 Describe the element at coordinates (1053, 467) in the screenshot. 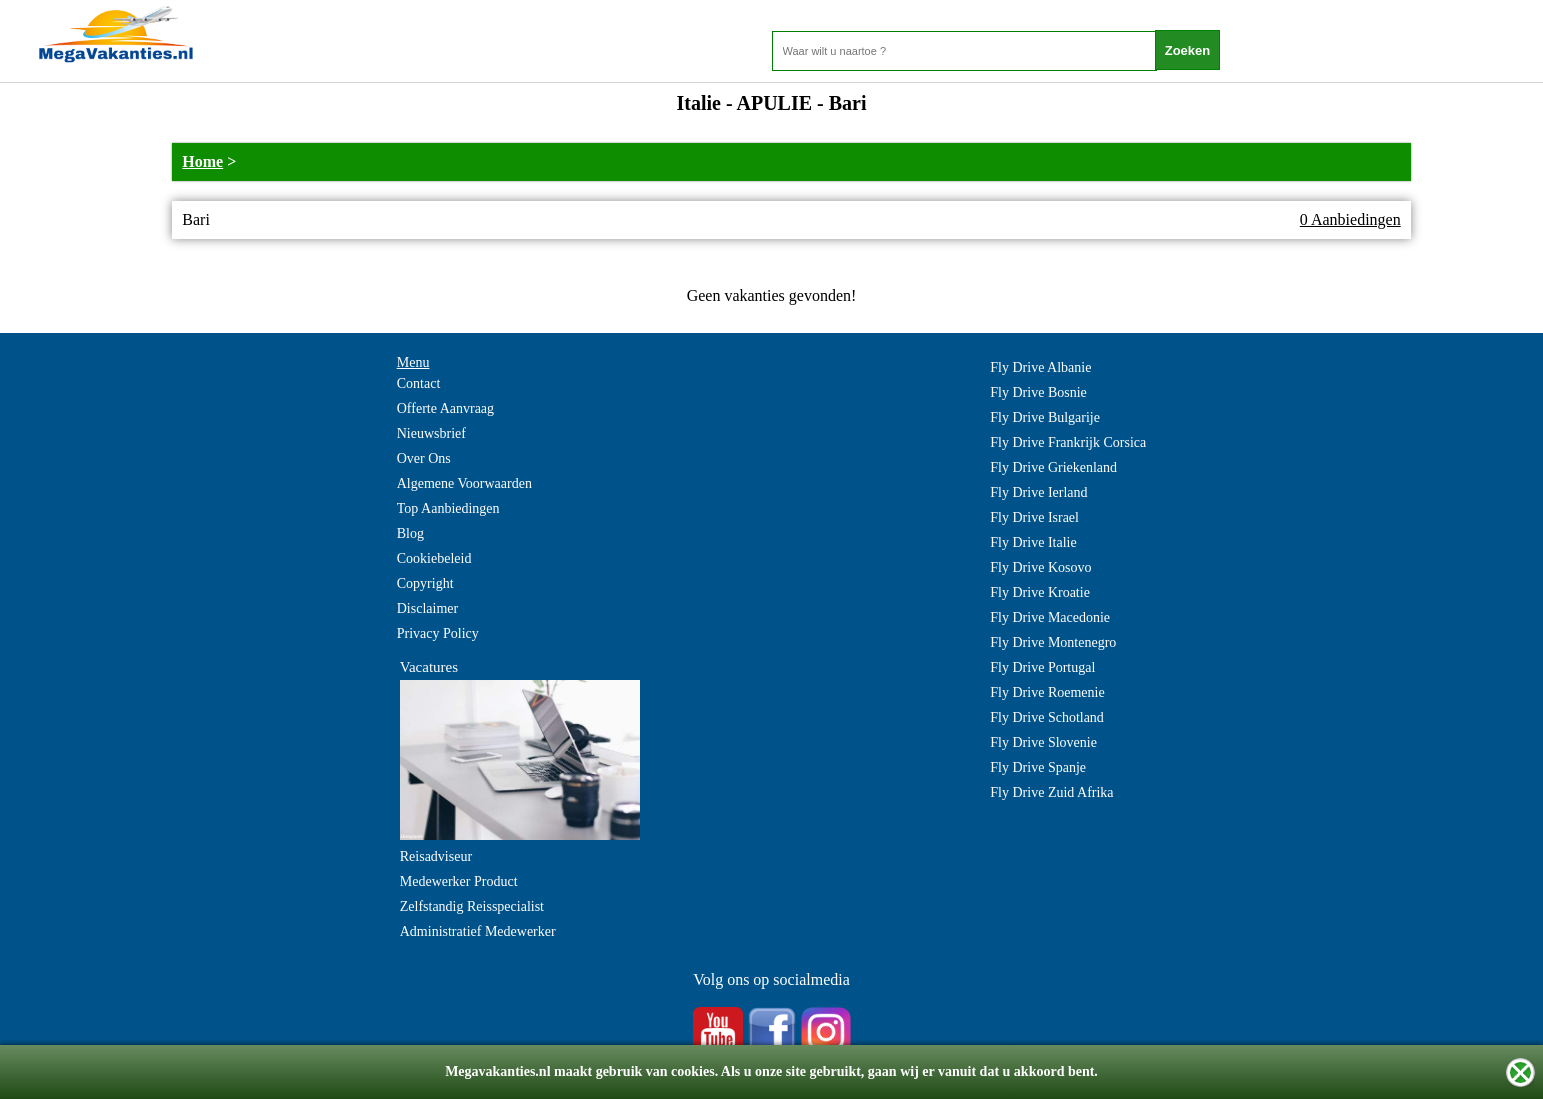

I see `Fly Drive Griekenland` at that location.